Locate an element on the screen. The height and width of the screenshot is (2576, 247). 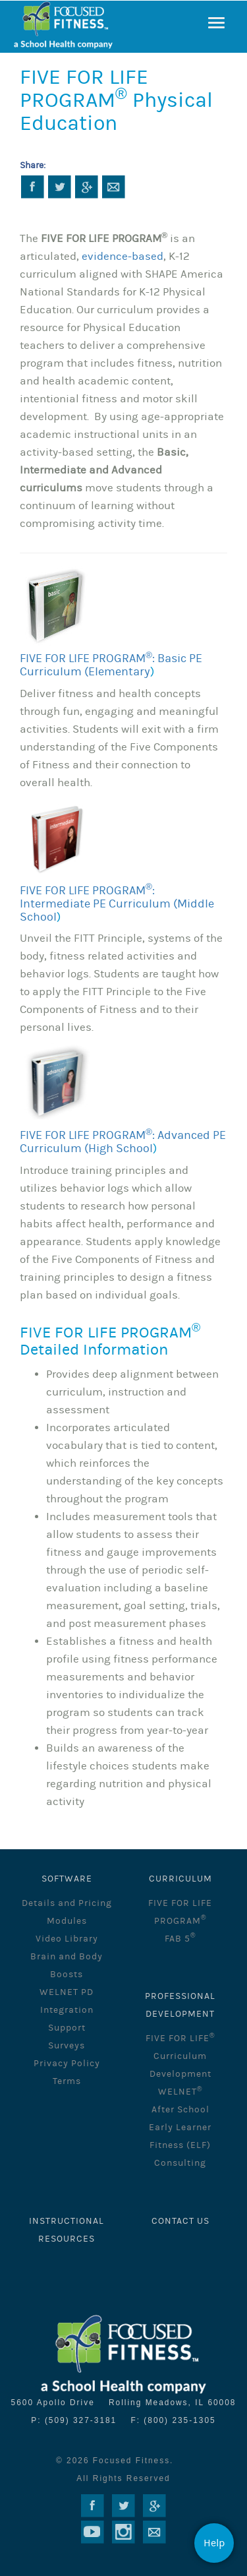
FIVE FOR LIFE is located at coordinates (180, 2038).